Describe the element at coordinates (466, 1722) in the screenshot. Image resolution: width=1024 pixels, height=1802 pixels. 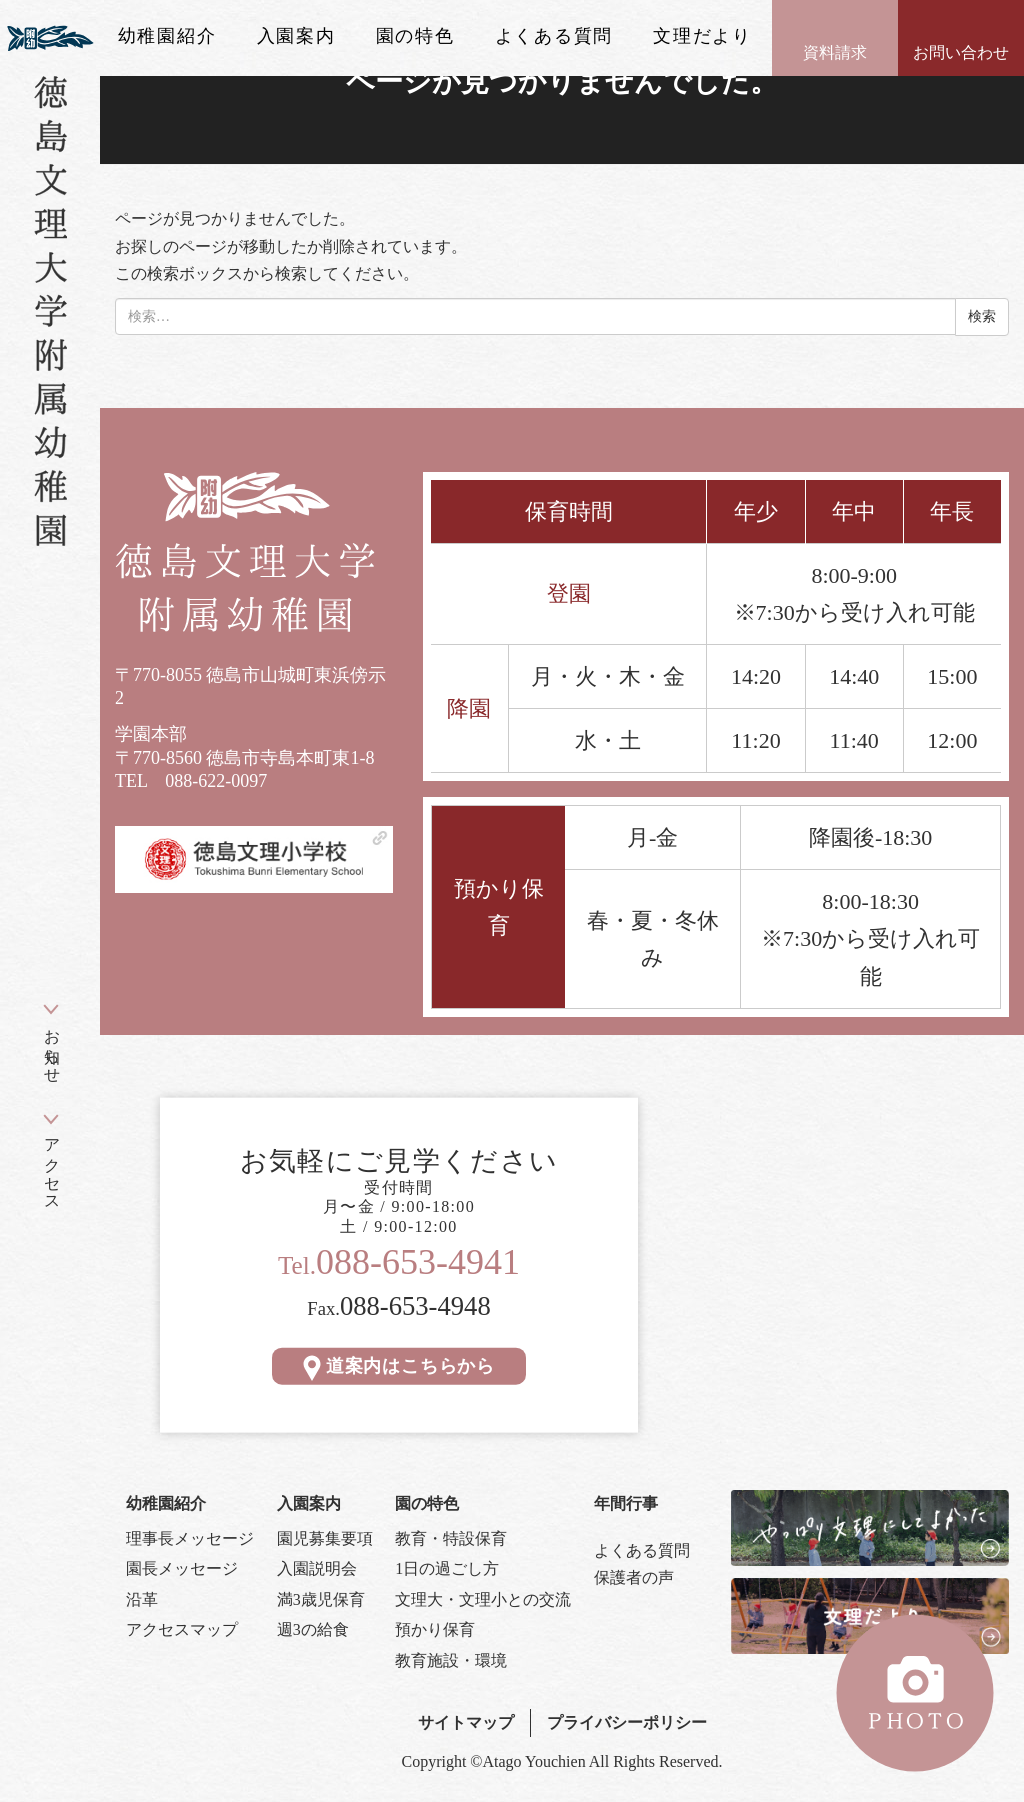
I see `サイトマップ` at that location.